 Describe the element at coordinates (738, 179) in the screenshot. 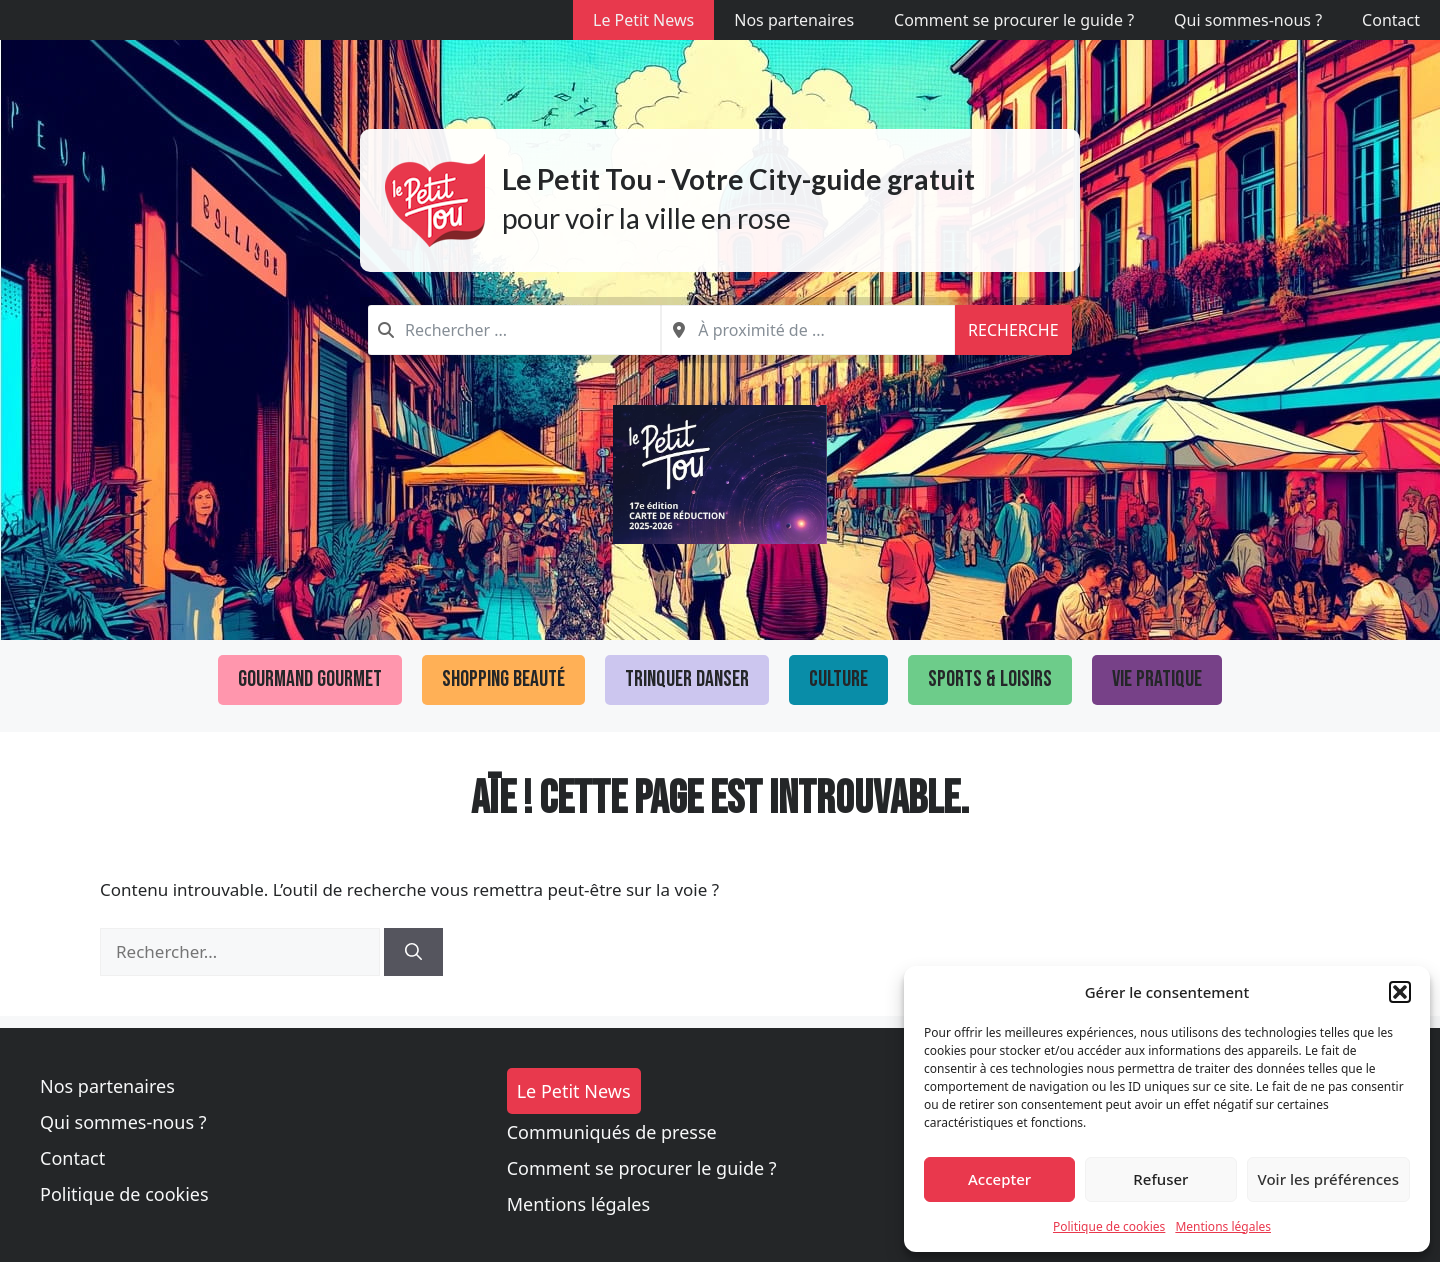

I see `Le Petit Tou - Votre City-guide gratuit` at that location.